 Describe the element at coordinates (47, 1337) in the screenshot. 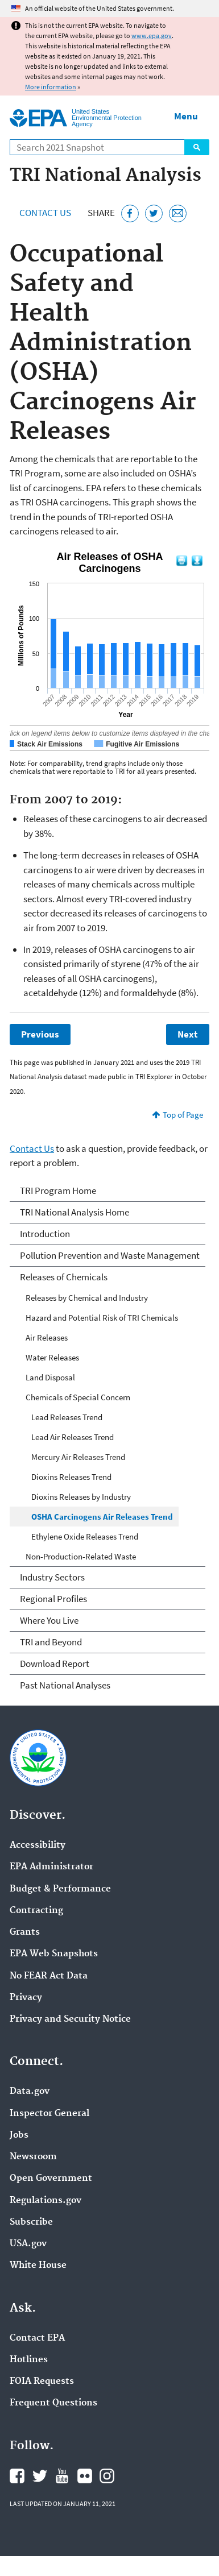

I see `Air Releases` at that location.